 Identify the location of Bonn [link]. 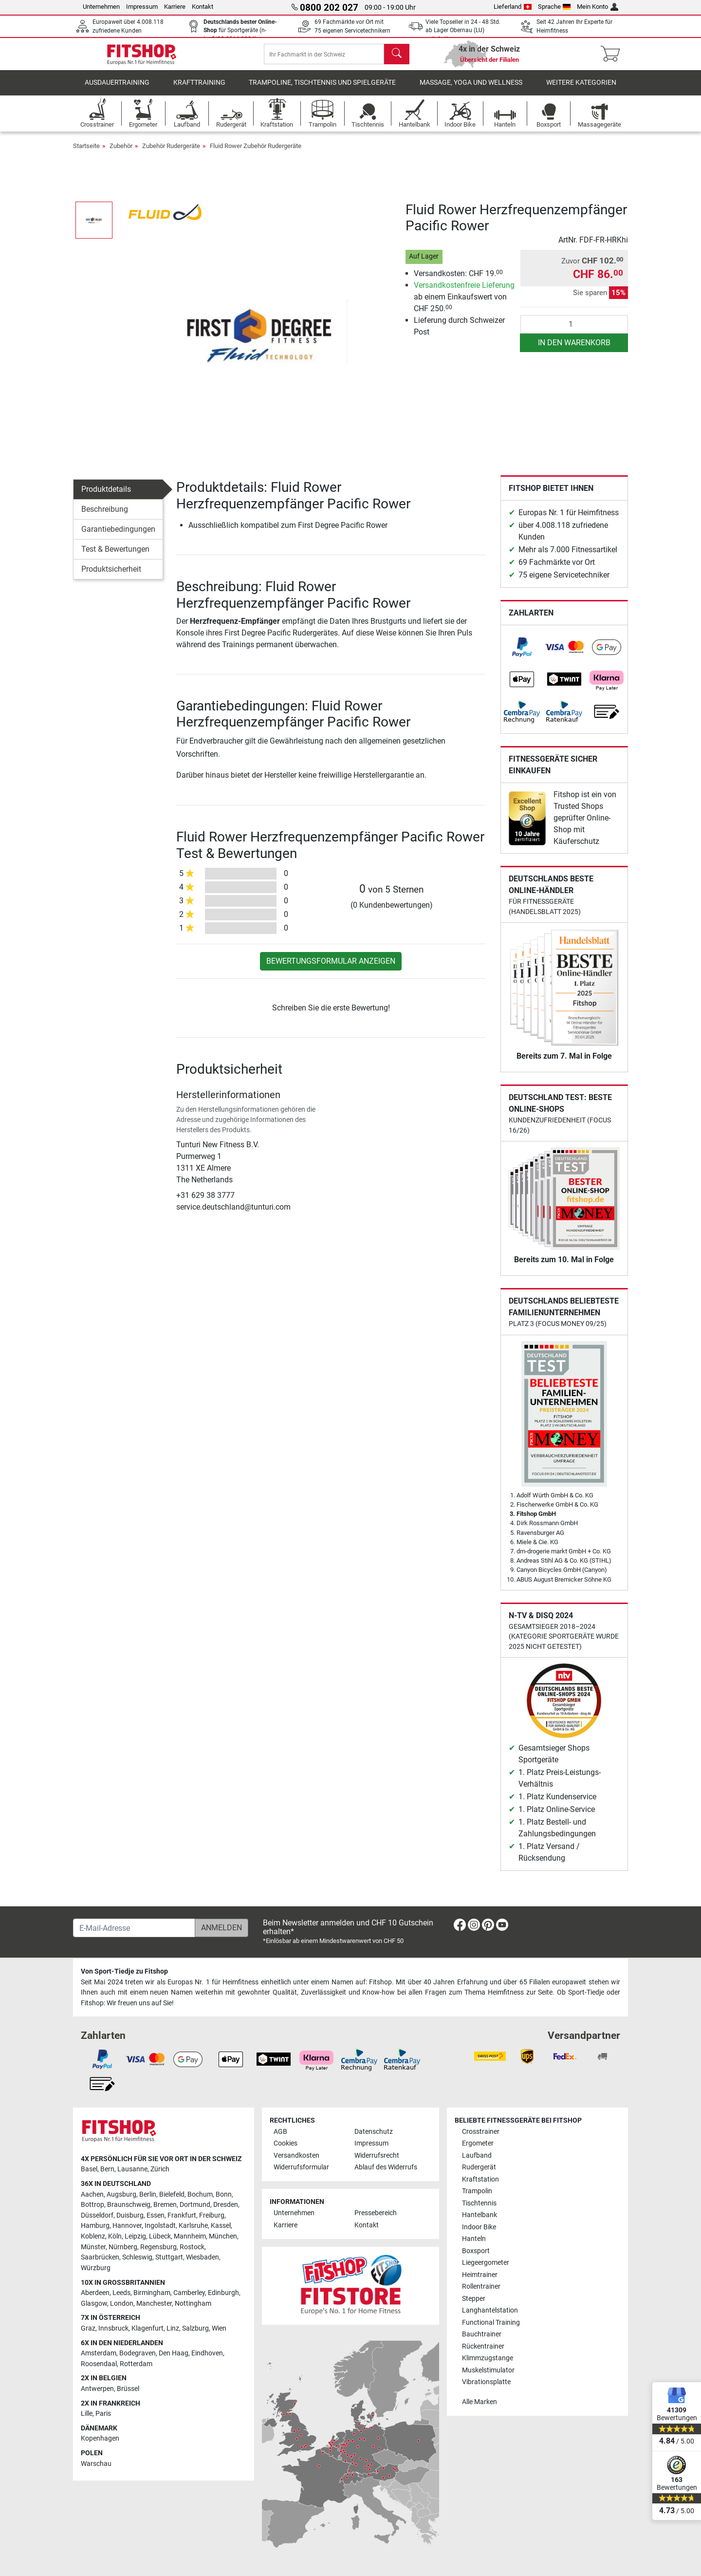
(224, 2194).